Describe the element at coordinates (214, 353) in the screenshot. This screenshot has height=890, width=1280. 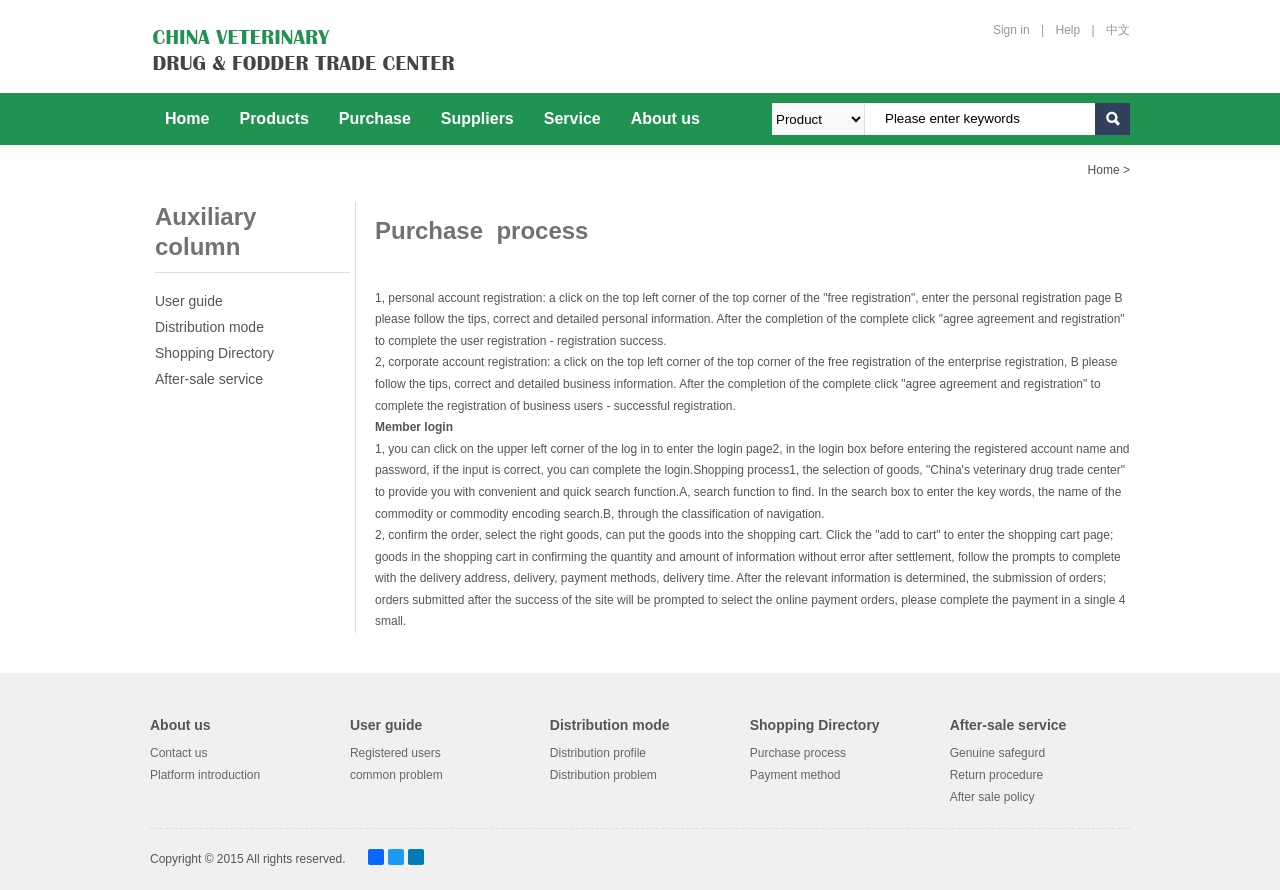
I see `Shopping Directory` at that location.